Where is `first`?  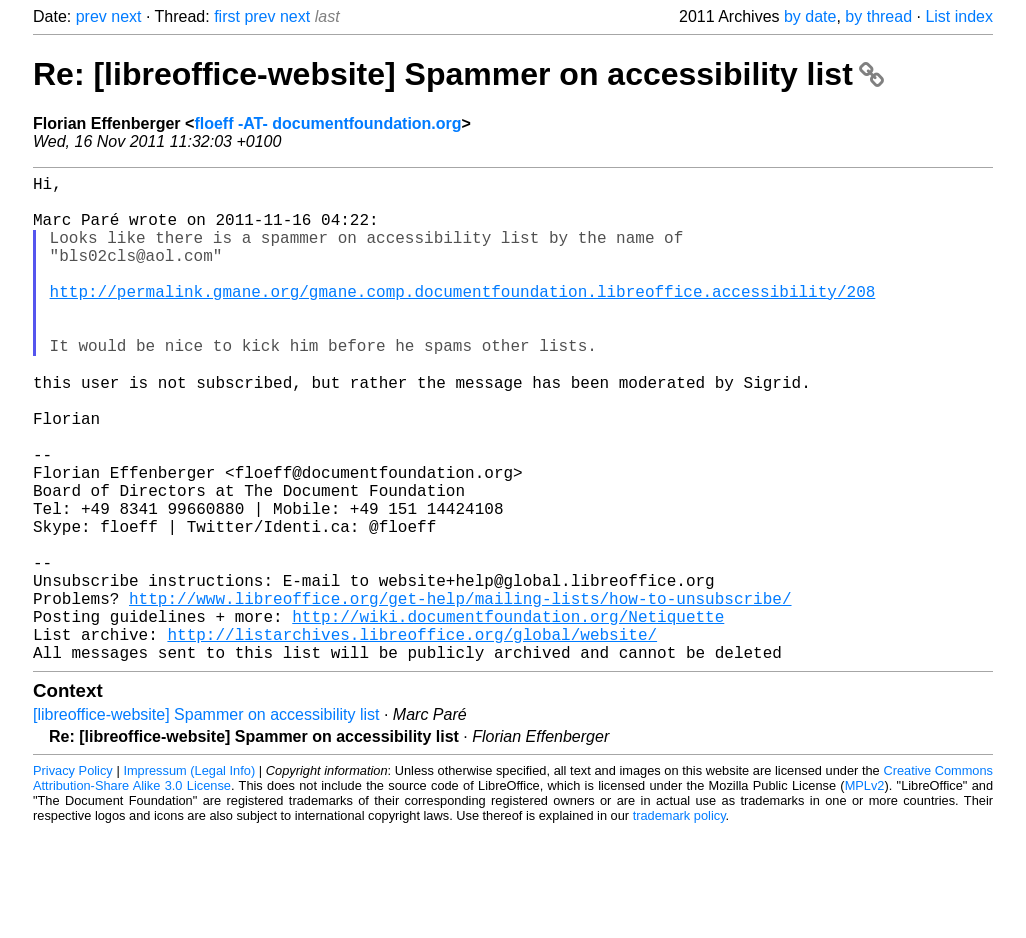
first is located at coordinates (227, 16).